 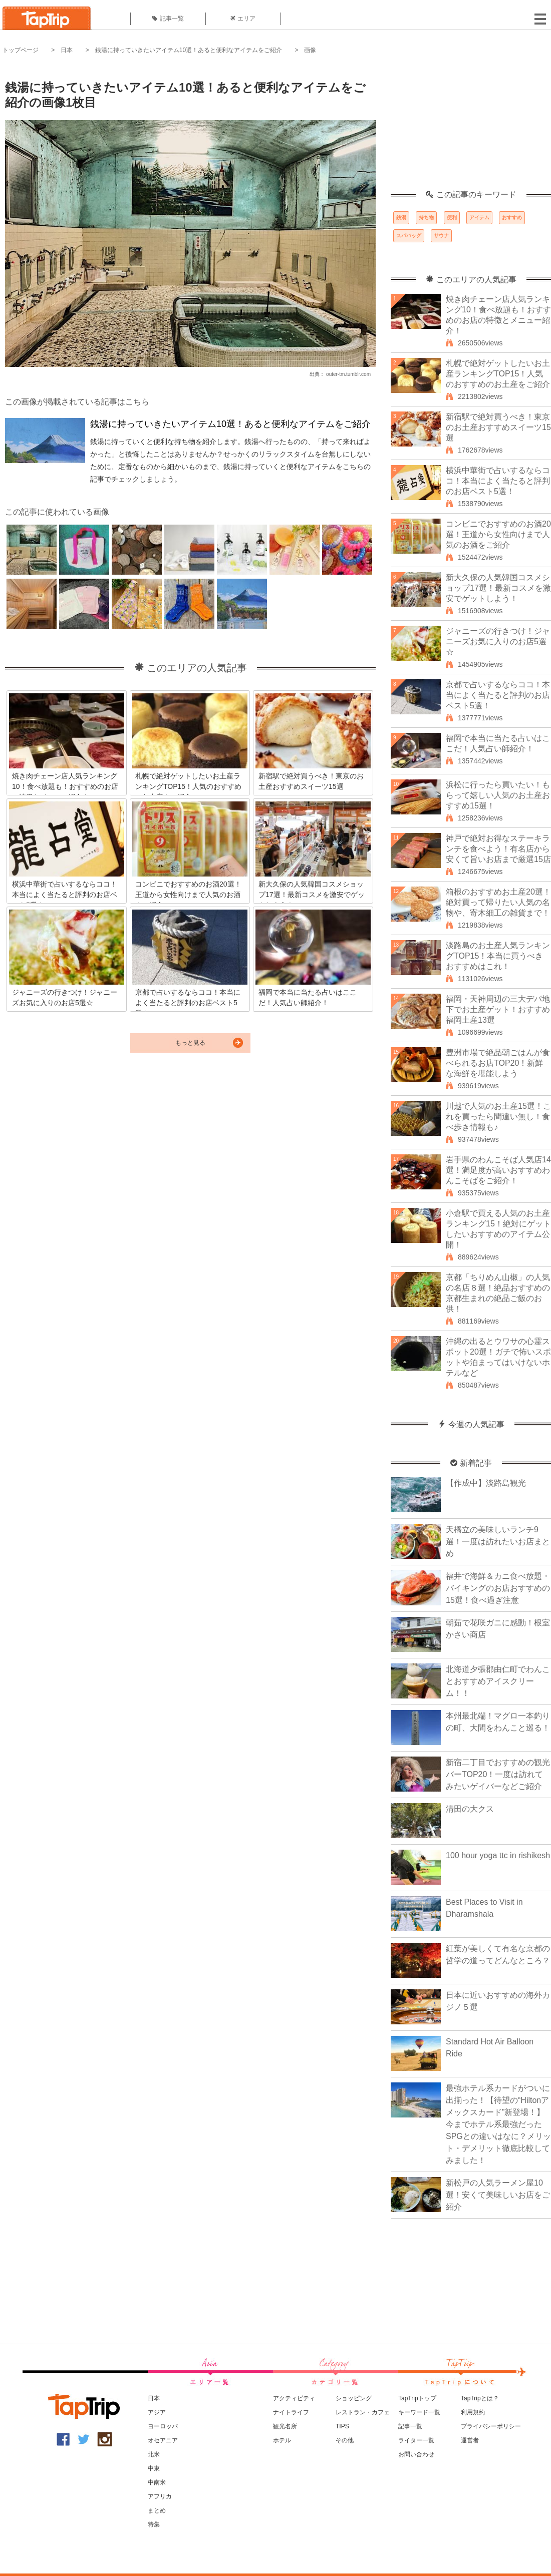 What do you see at coordinates (480, 2398) in the screenshot?
I see `TapTripとは？` at bounding box center [480, 2398].